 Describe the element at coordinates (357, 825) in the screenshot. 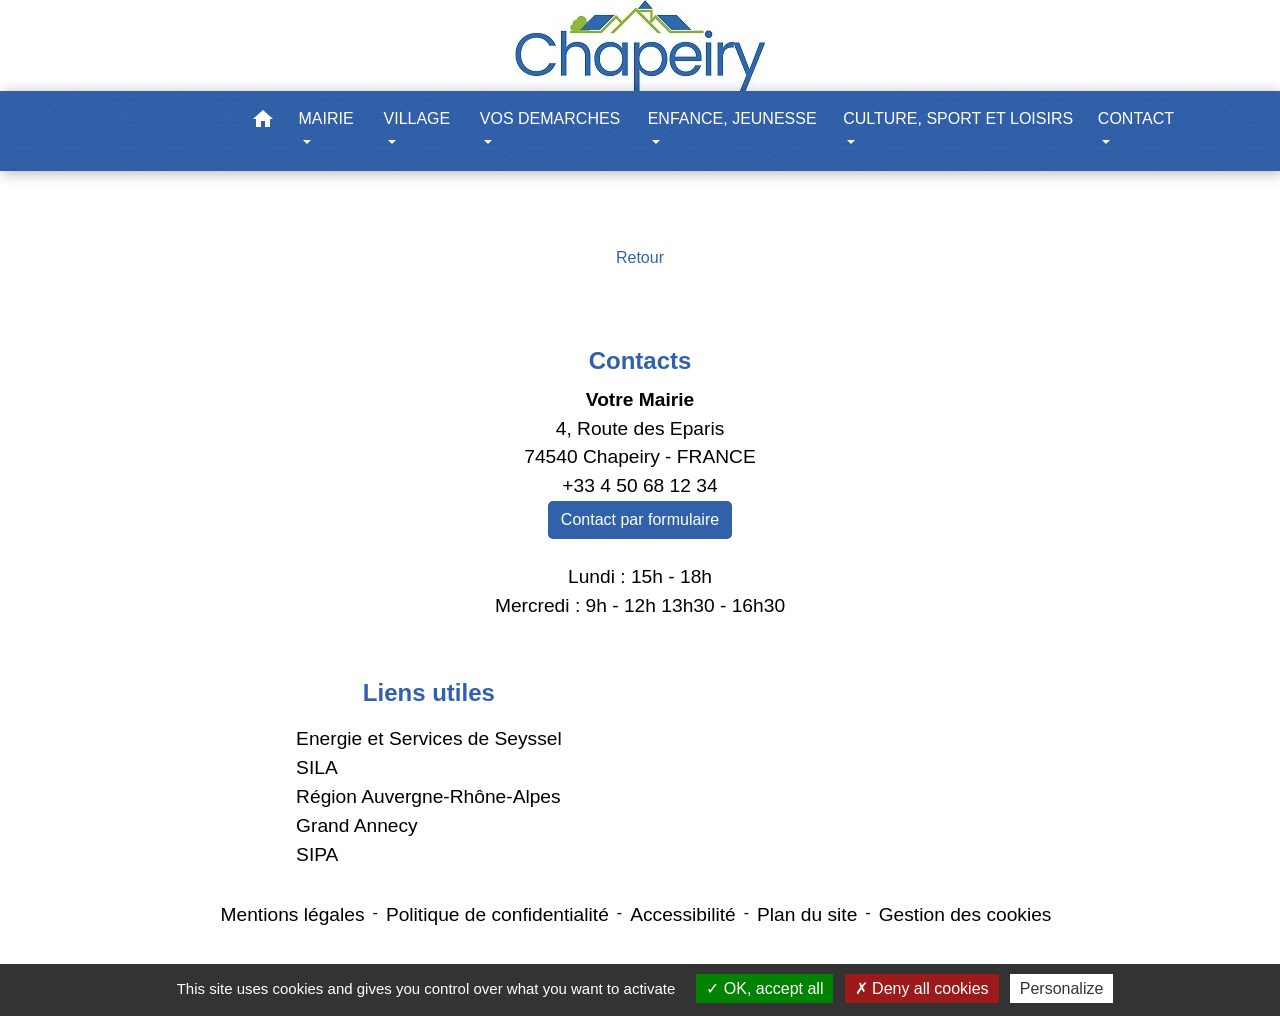

I see `Grand Annecy` at that location.